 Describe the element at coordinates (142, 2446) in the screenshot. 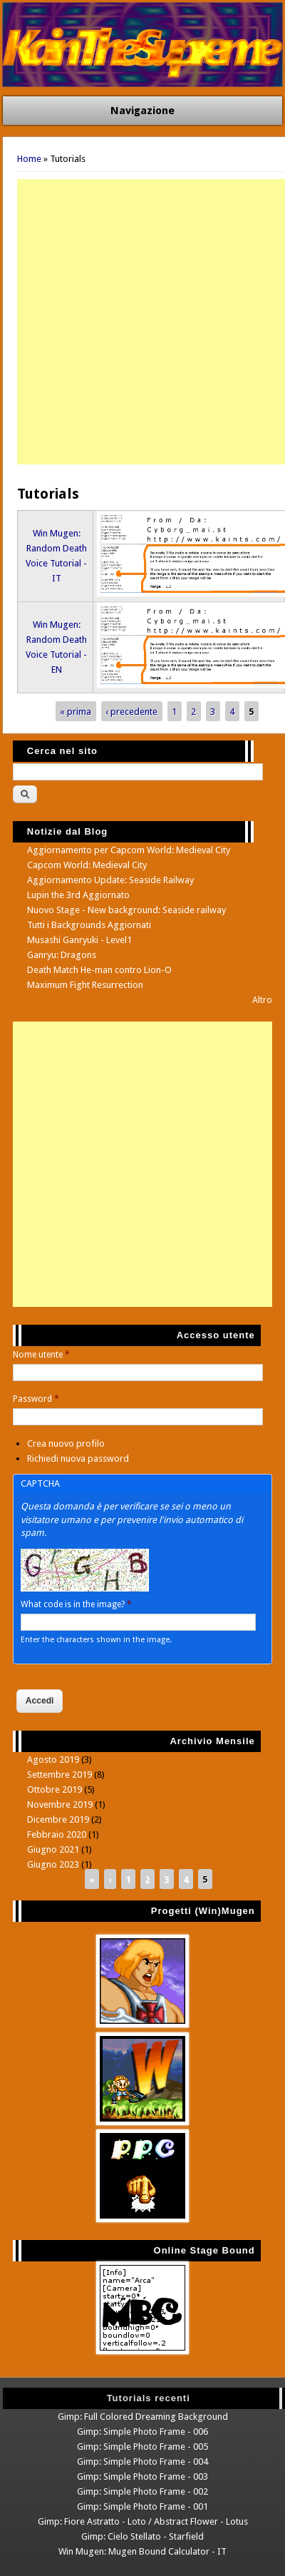

I see `Gimp: Simple Photo Frame - 005` at that location.